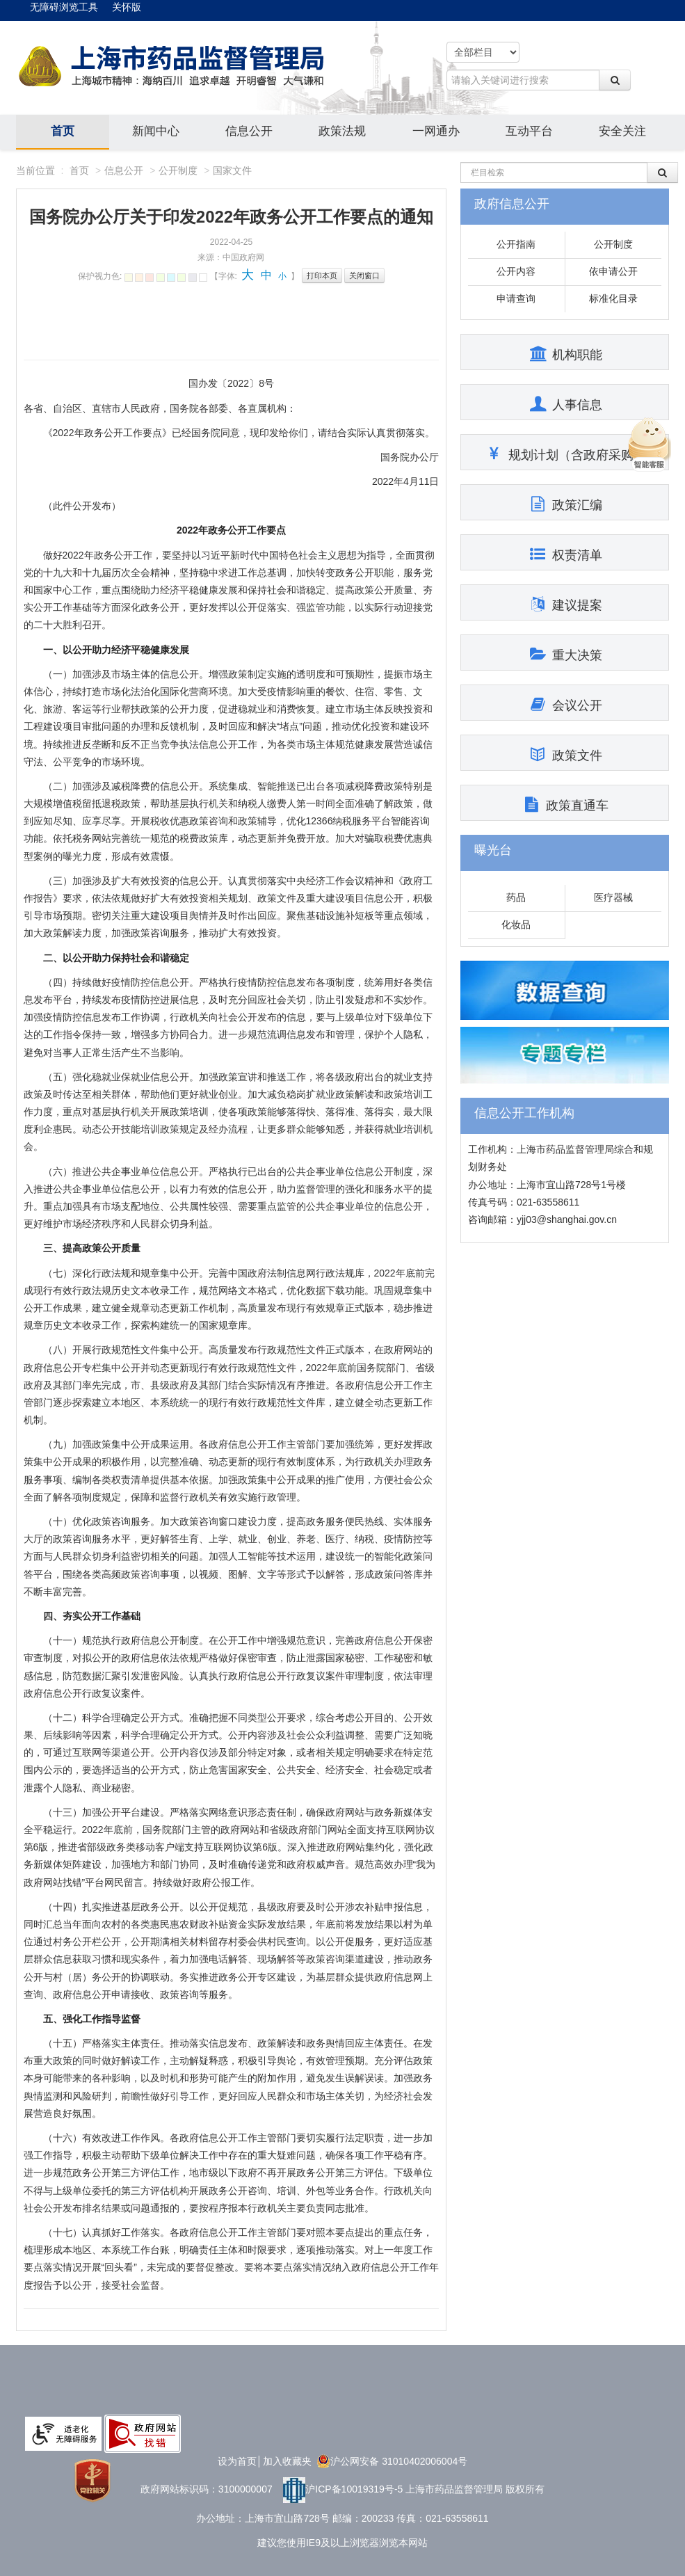 The image size is (685, 2576). I want to click on 关闭窗口, so click(364, 275).